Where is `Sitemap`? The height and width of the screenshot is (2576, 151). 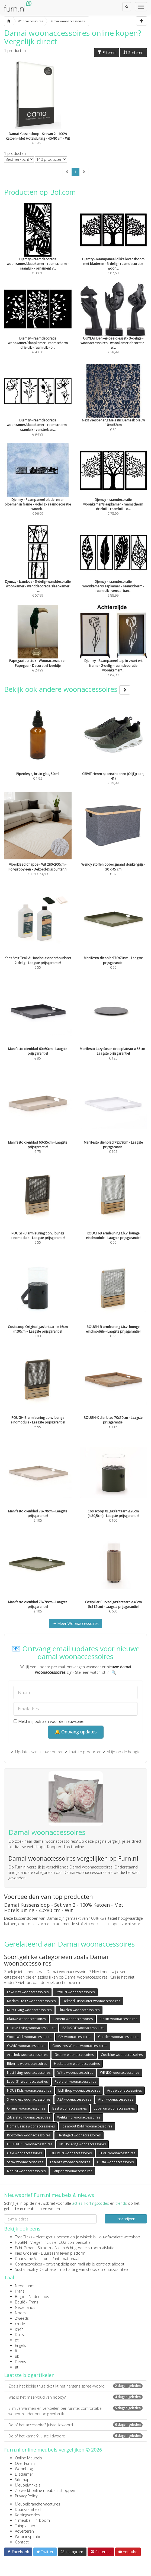 Sitemap is located at coordinates (22, 2479).